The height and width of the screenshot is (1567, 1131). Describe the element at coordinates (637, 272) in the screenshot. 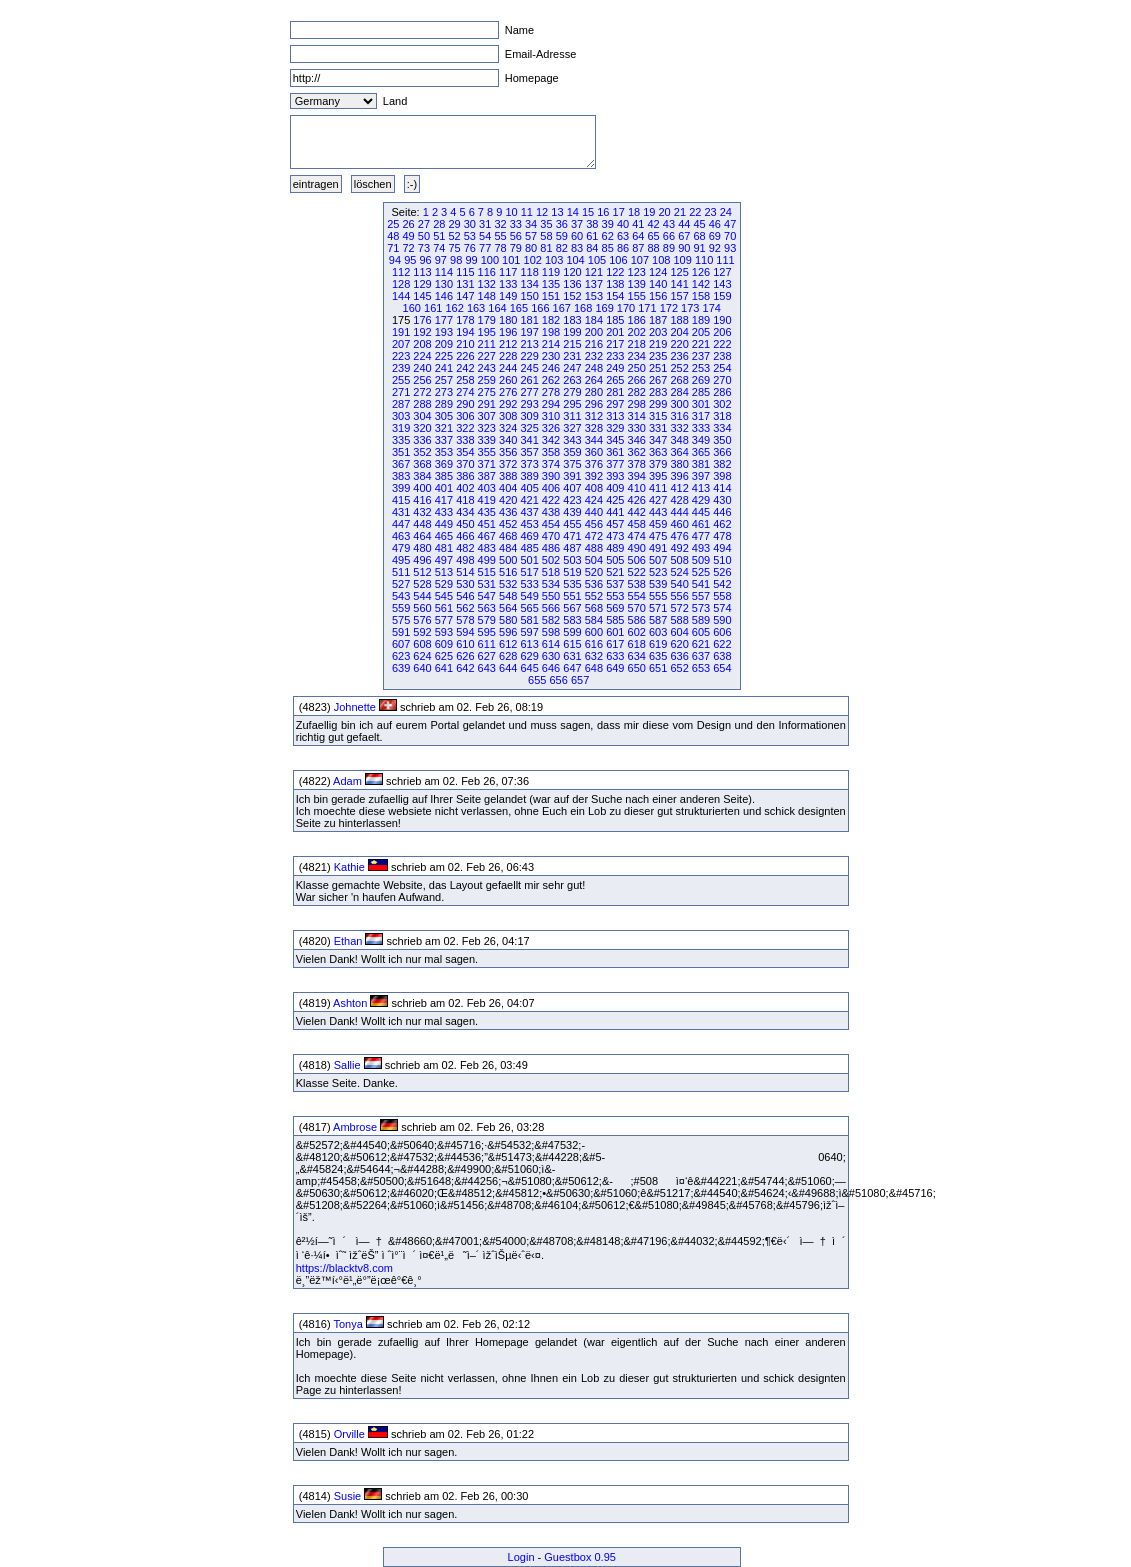

I see `123` at that location.